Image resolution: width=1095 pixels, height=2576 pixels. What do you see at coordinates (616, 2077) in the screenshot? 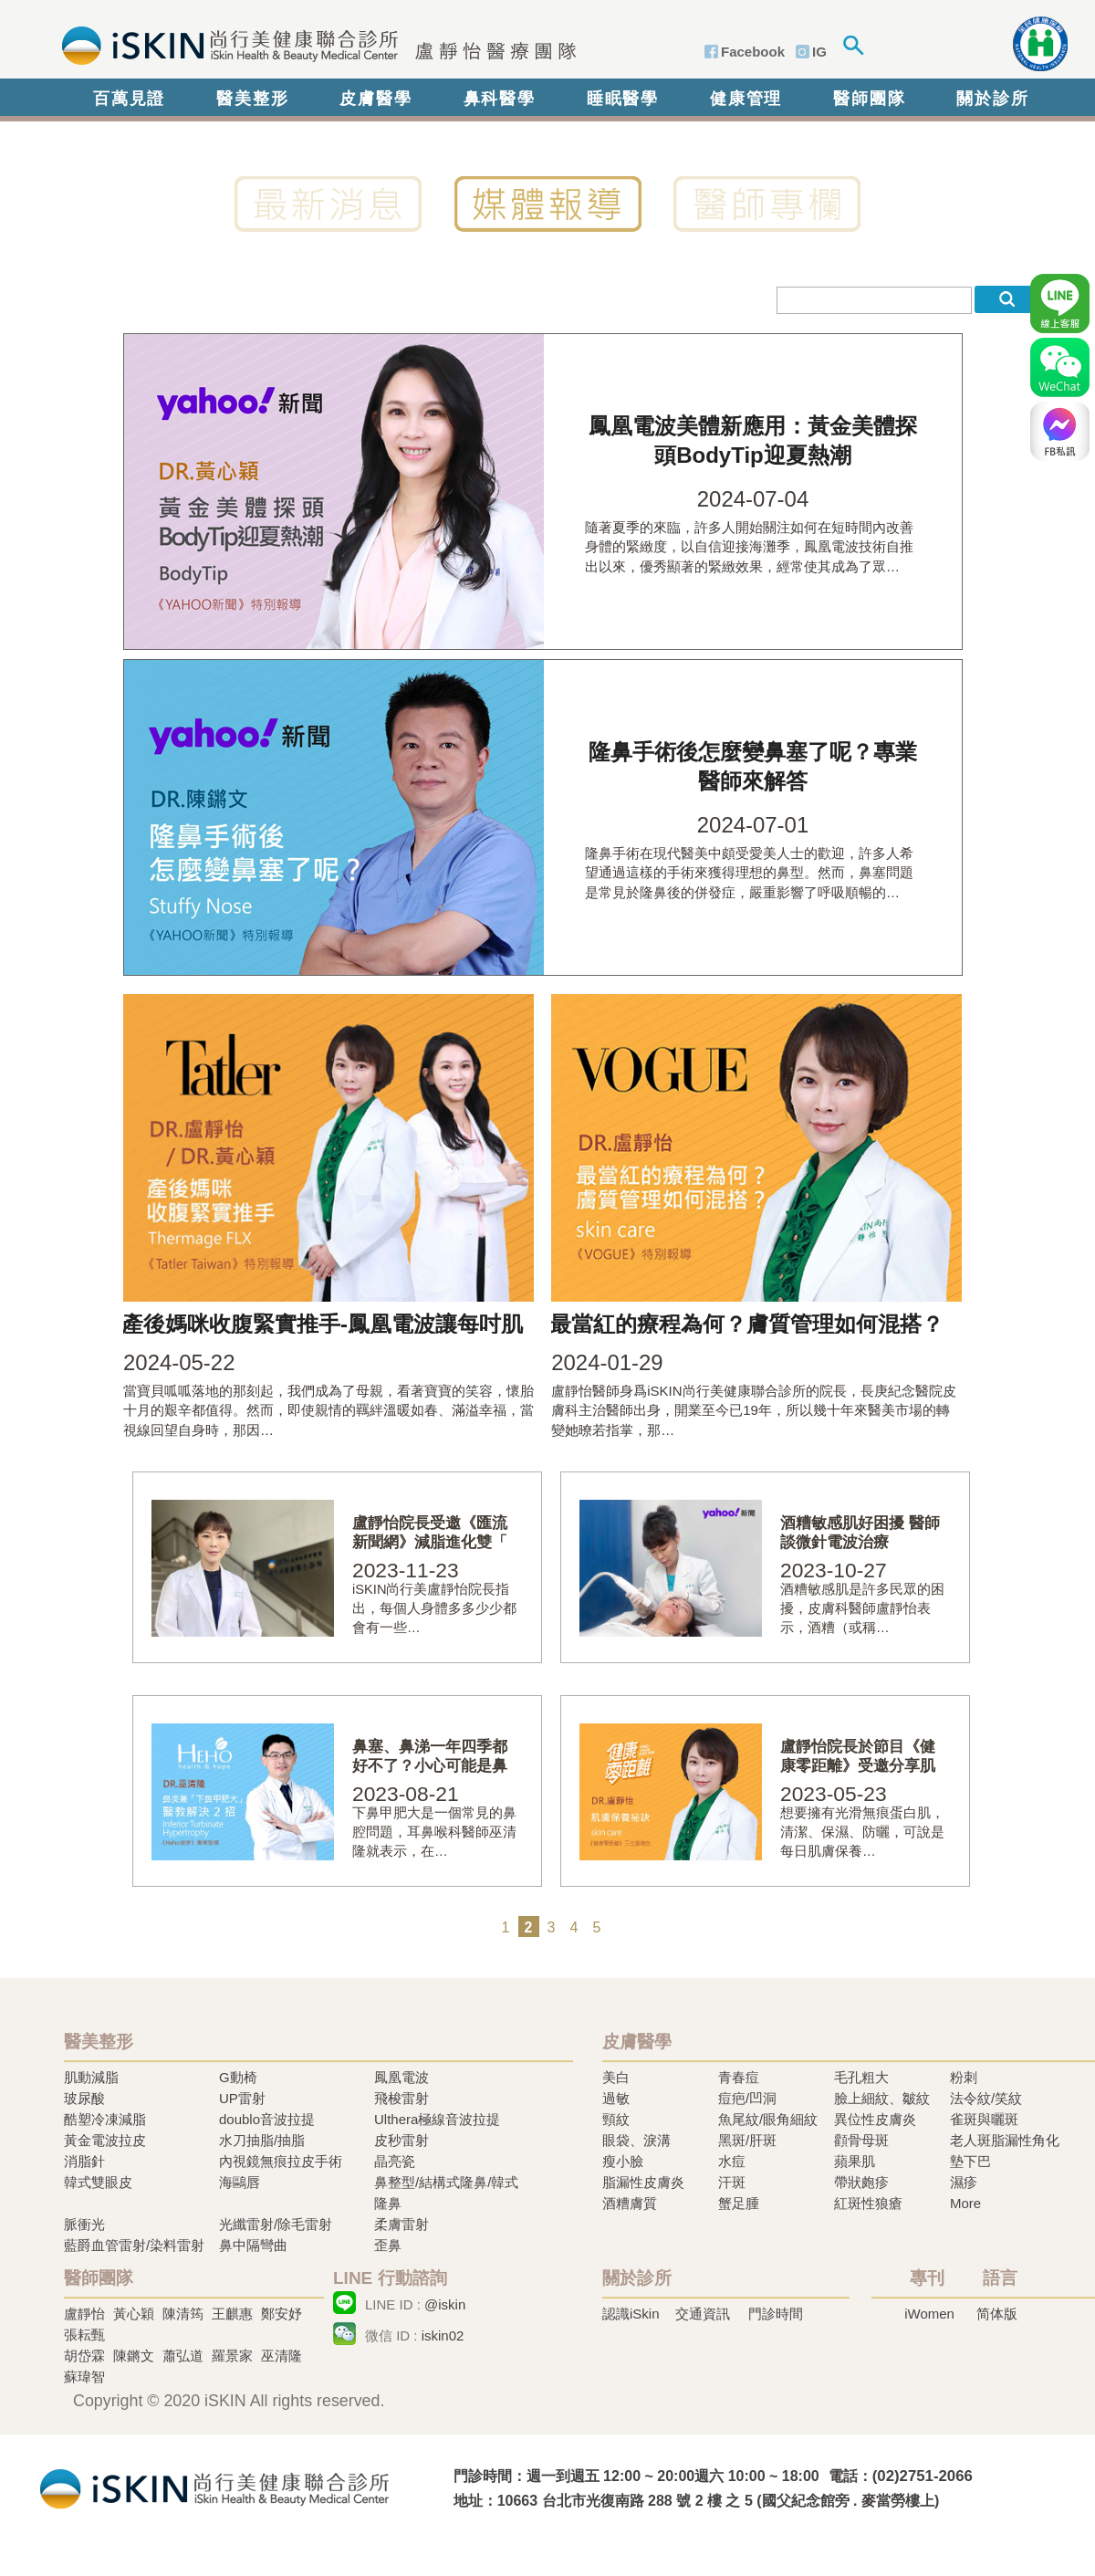
I see `美白` at bounding box center [616, 2077].